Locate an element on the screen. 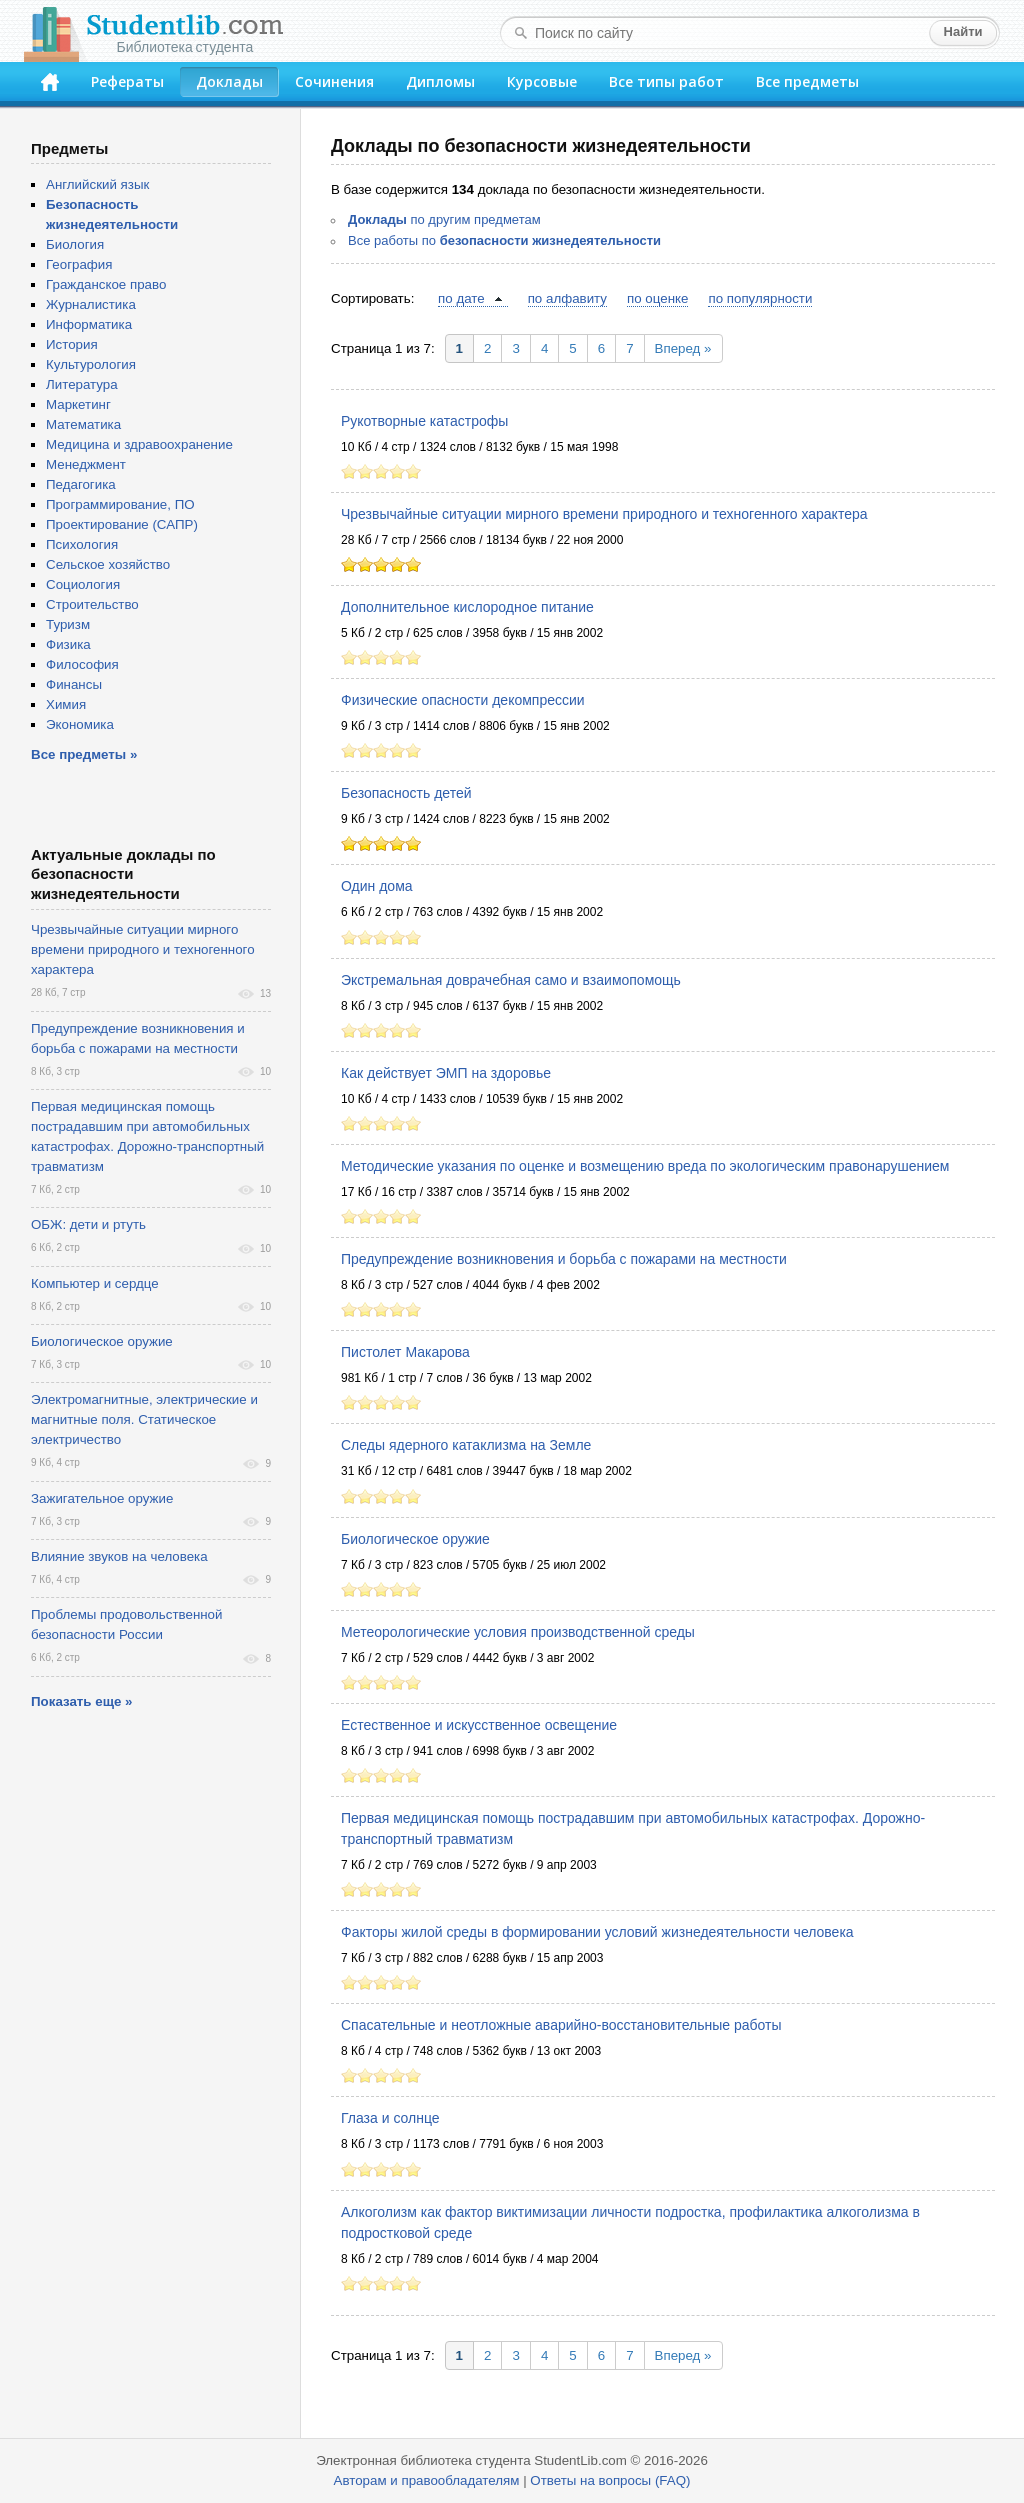 The width and height of the screenshot is (1024, 2503). Экстремальная доврачебная само и взаимопомощь is located at coordinates (511, 980).